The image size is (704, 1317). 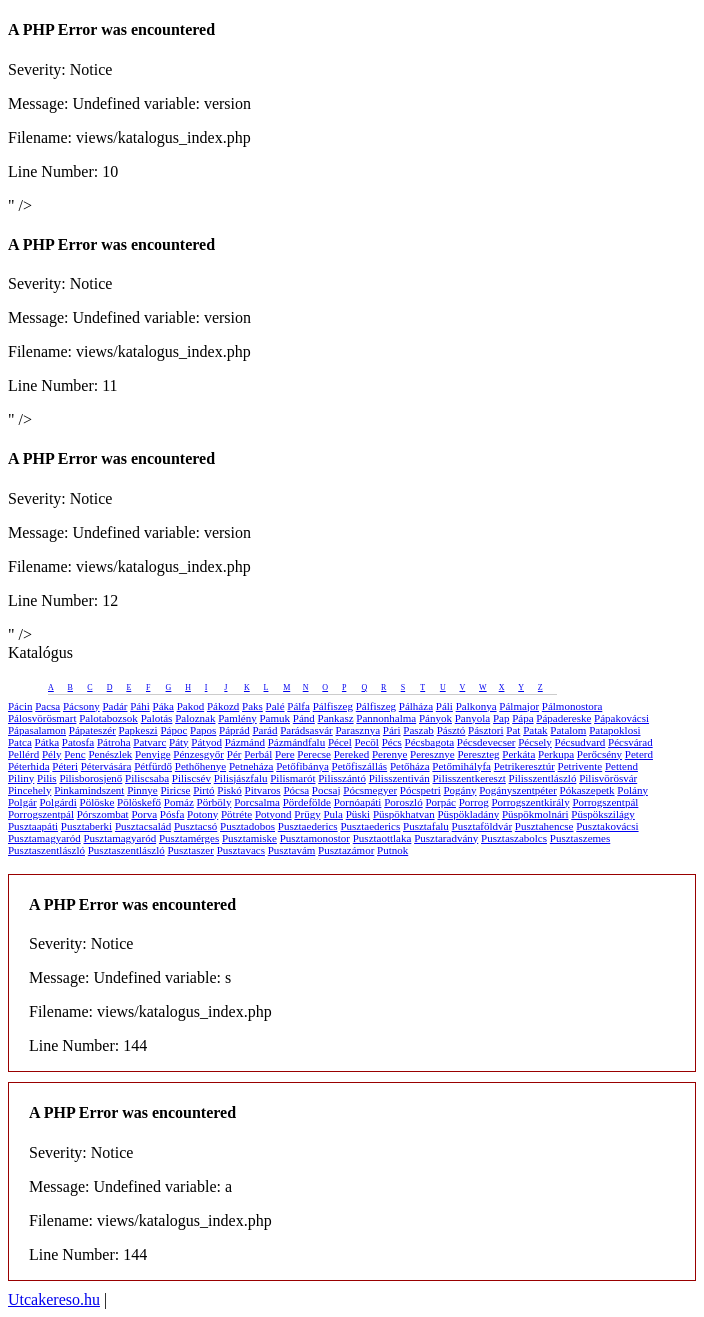 What do you see at coordinates (114, 706) in the screenshot?
I see `Padár` at bounding box center [114, 706].